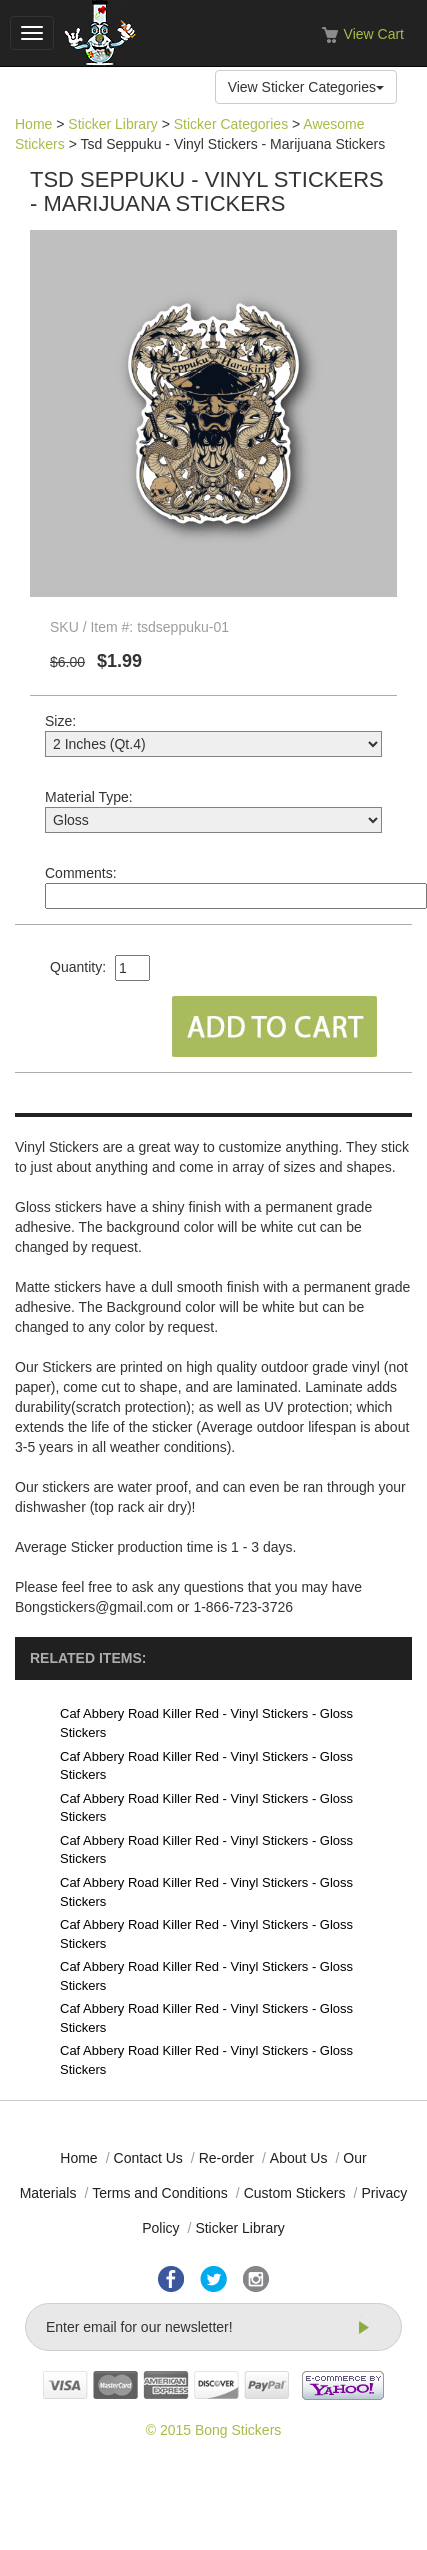  I want to click on Custom Stickers, so click(295, 2193).